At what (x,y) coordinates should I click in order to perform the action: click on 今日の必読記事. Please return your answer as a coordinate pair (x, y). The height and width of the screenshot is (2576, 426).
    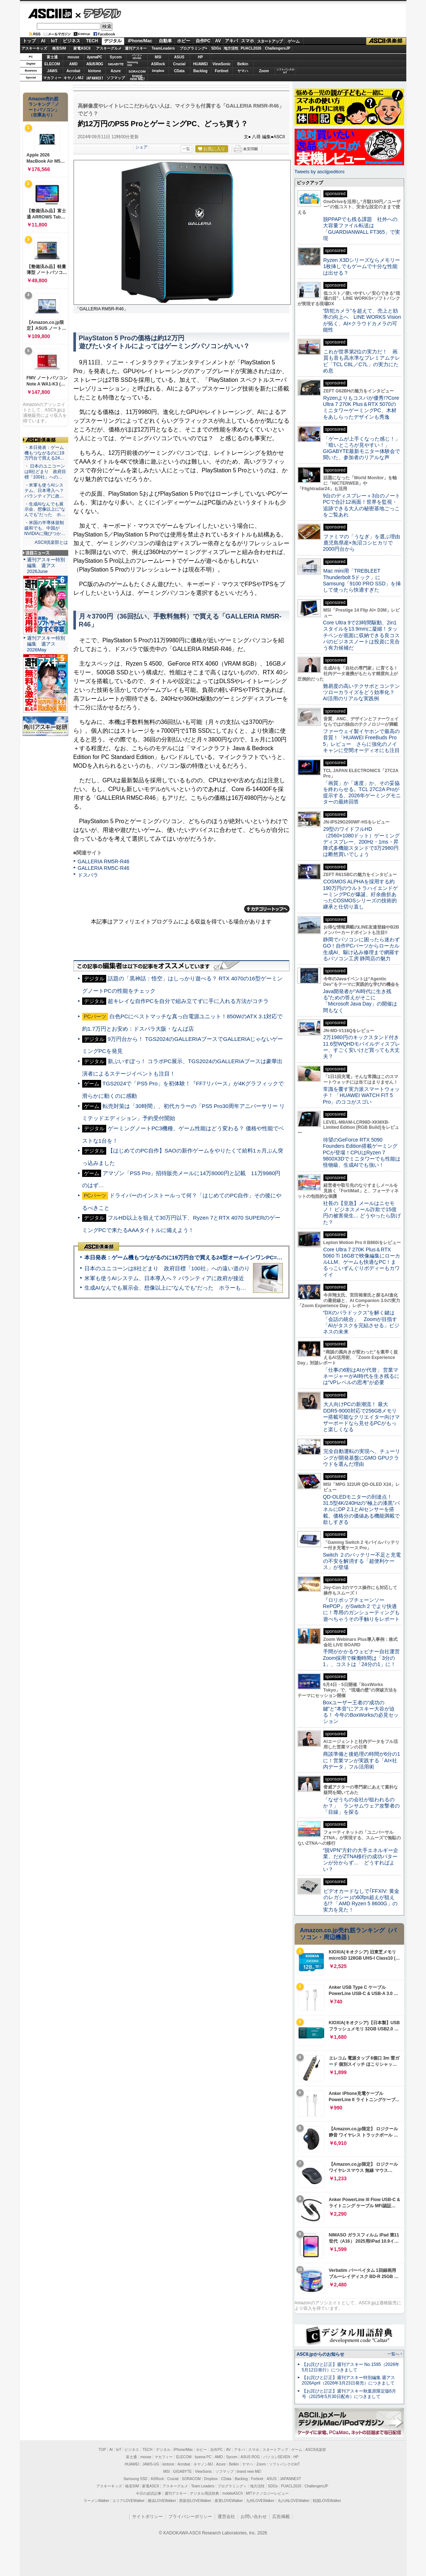
    Looking at the image, I should click on (148, 2493).